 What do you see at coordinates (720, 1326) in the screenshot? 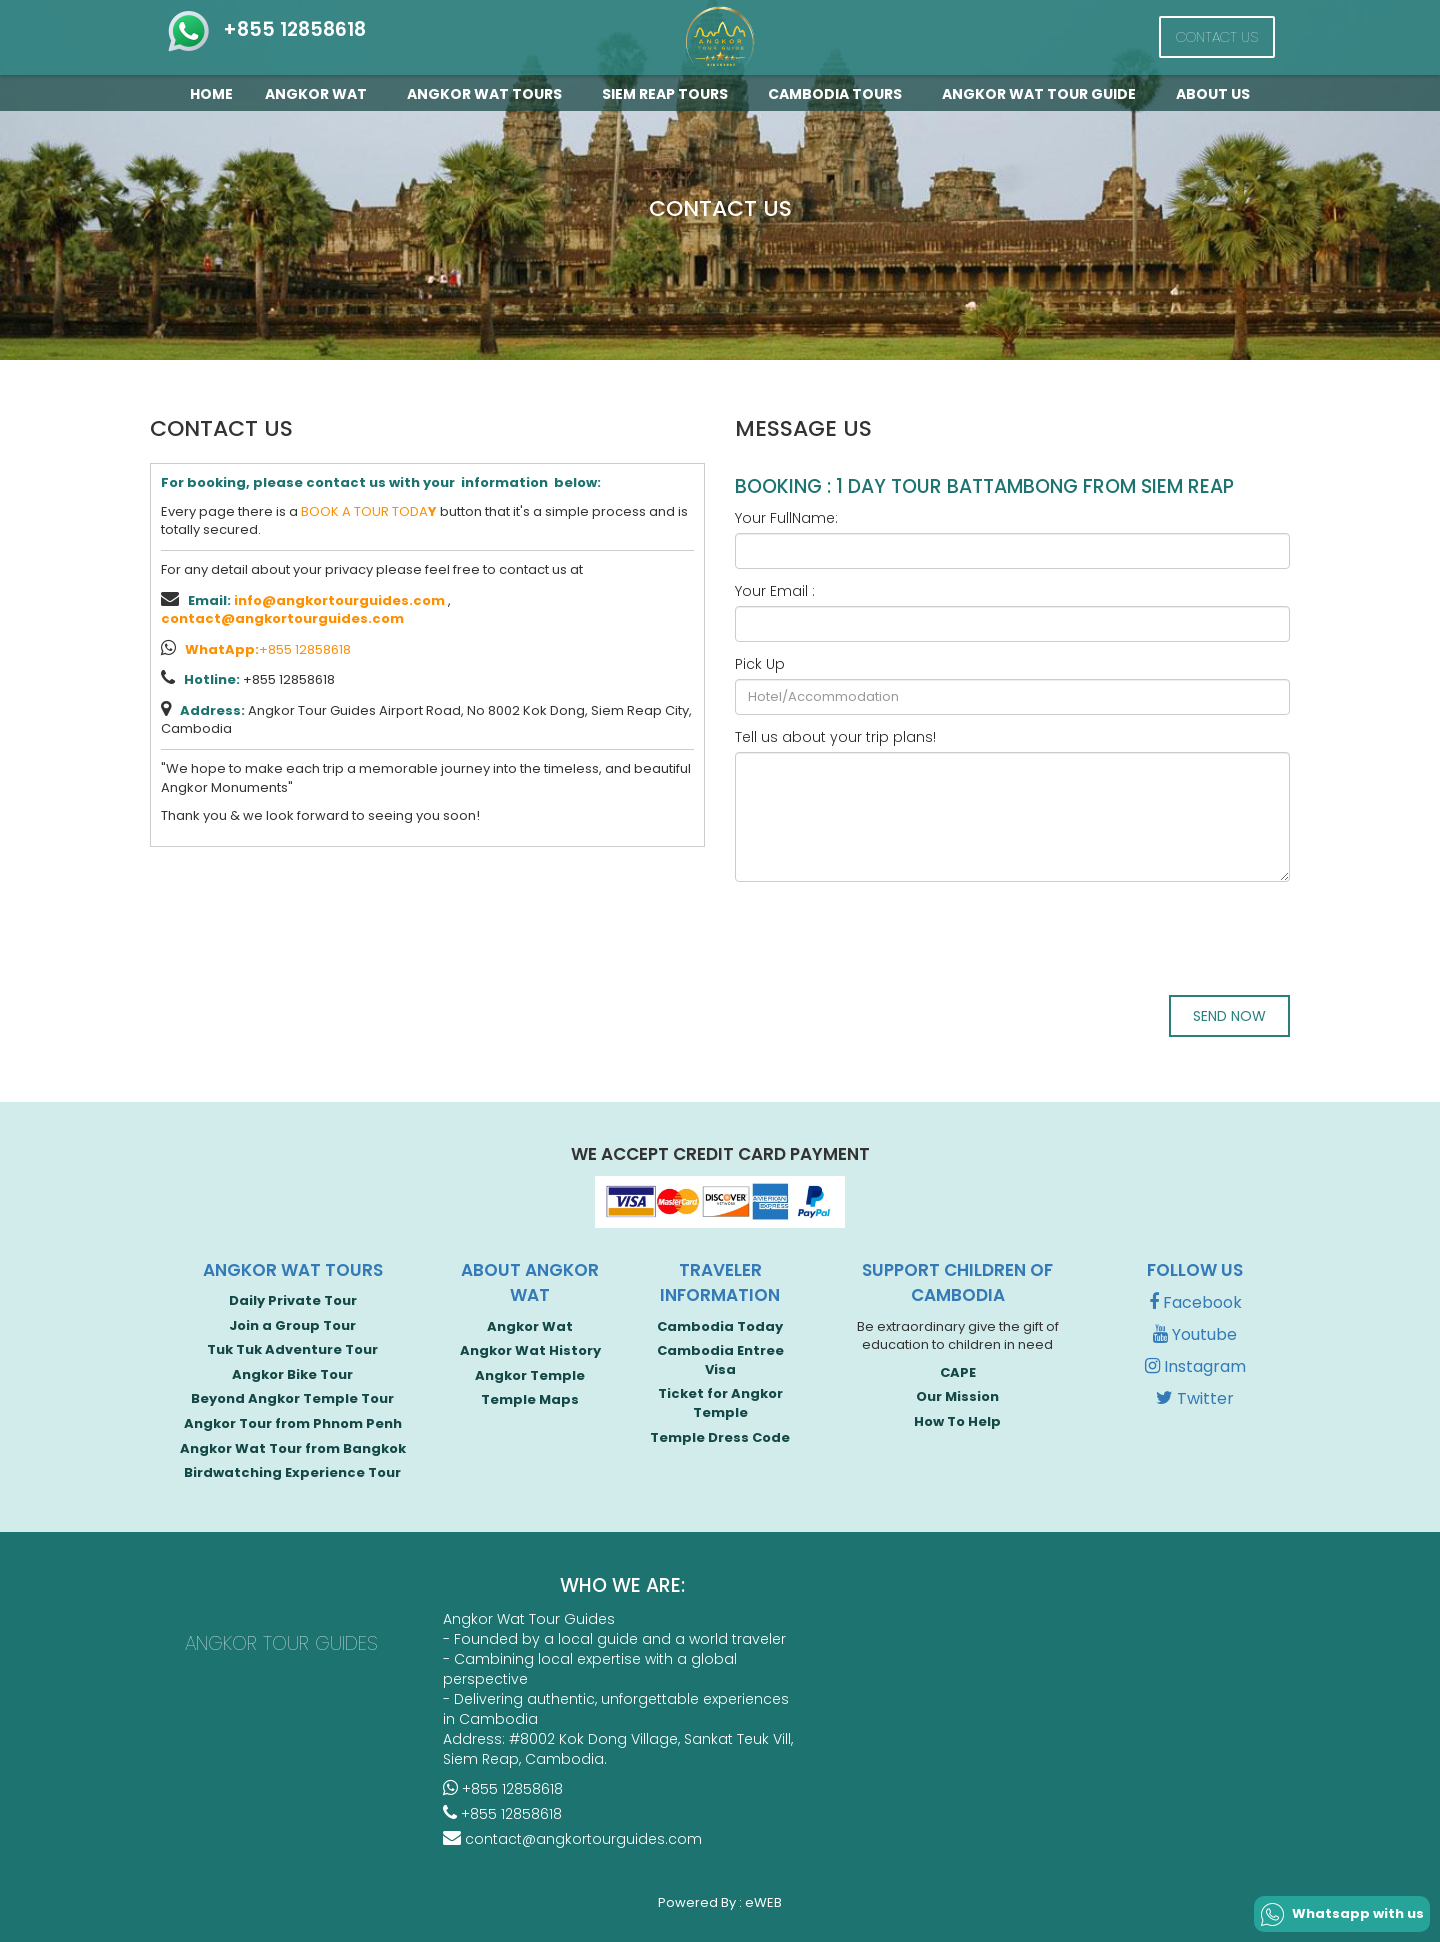
I see `Cambodia Today` at bounding box center [720, 1326].